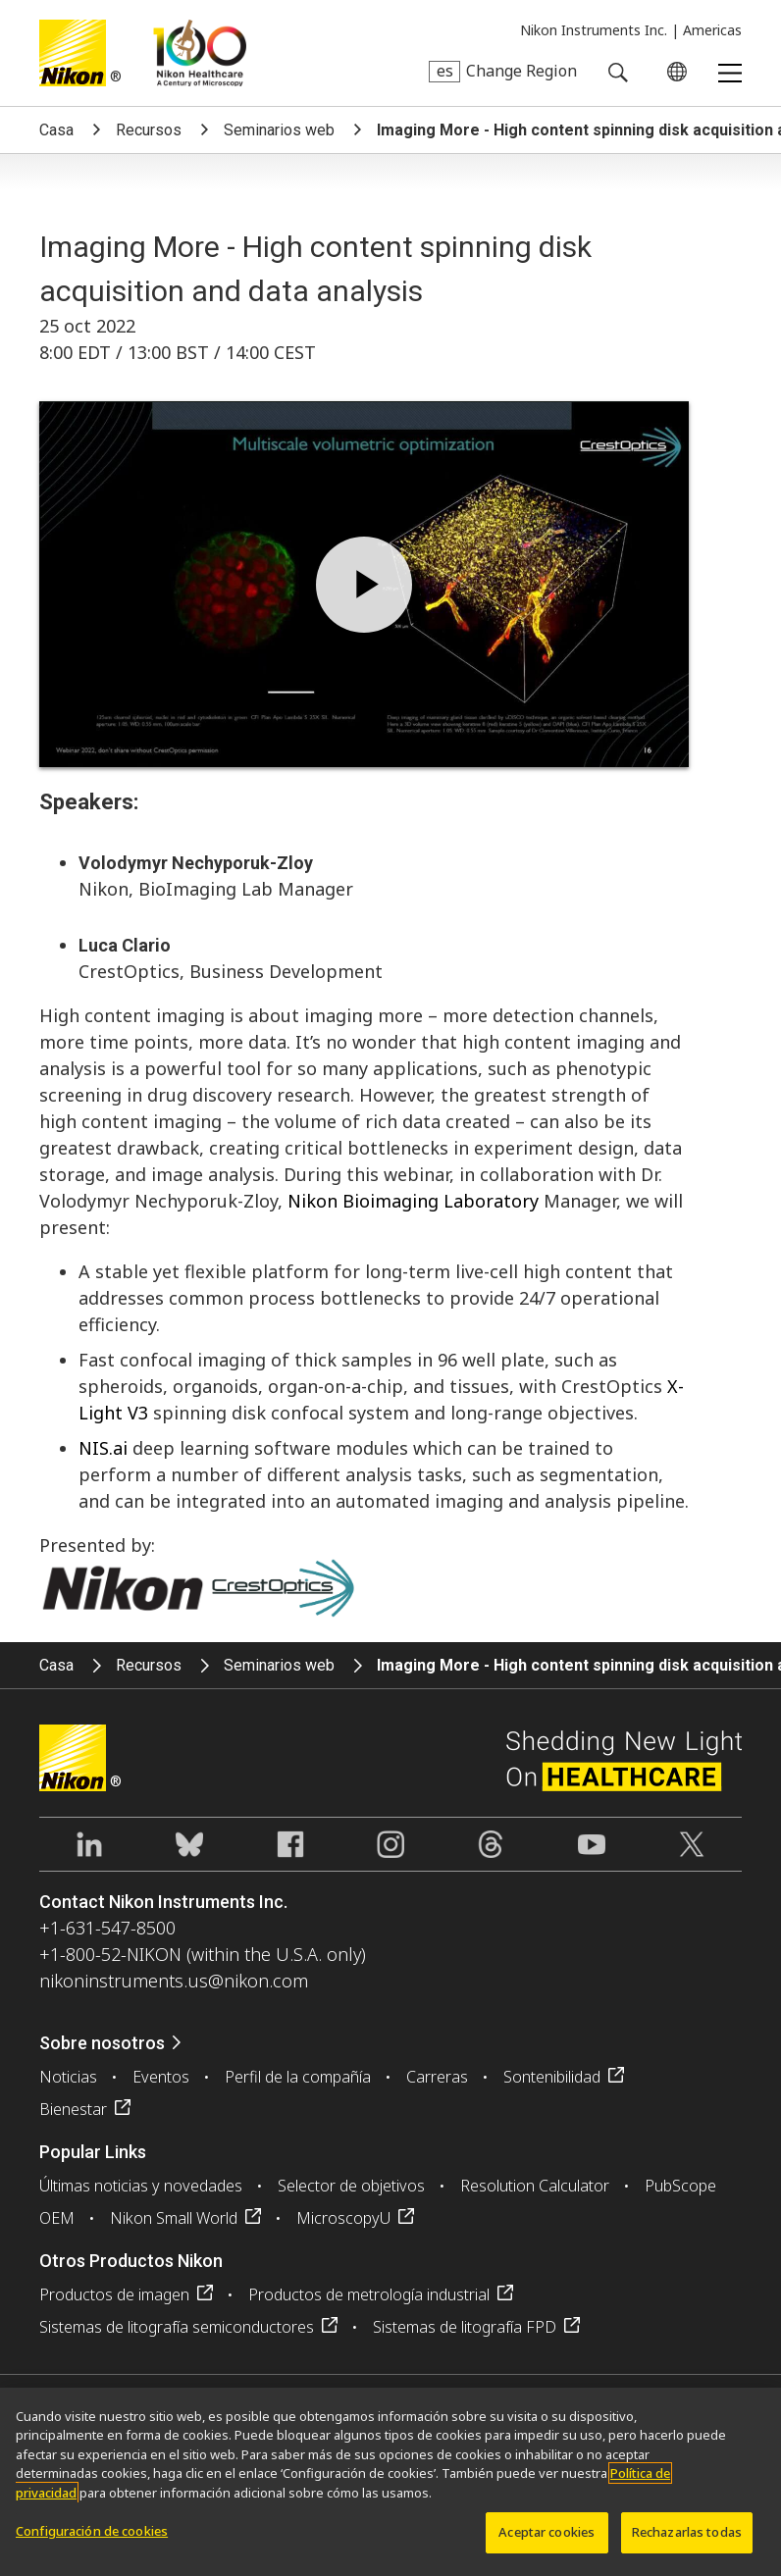  What do you see at coordinates (102, 2043) in the screenshot?
I see `Sobre nosotros` at bounding box center [102, 2043].